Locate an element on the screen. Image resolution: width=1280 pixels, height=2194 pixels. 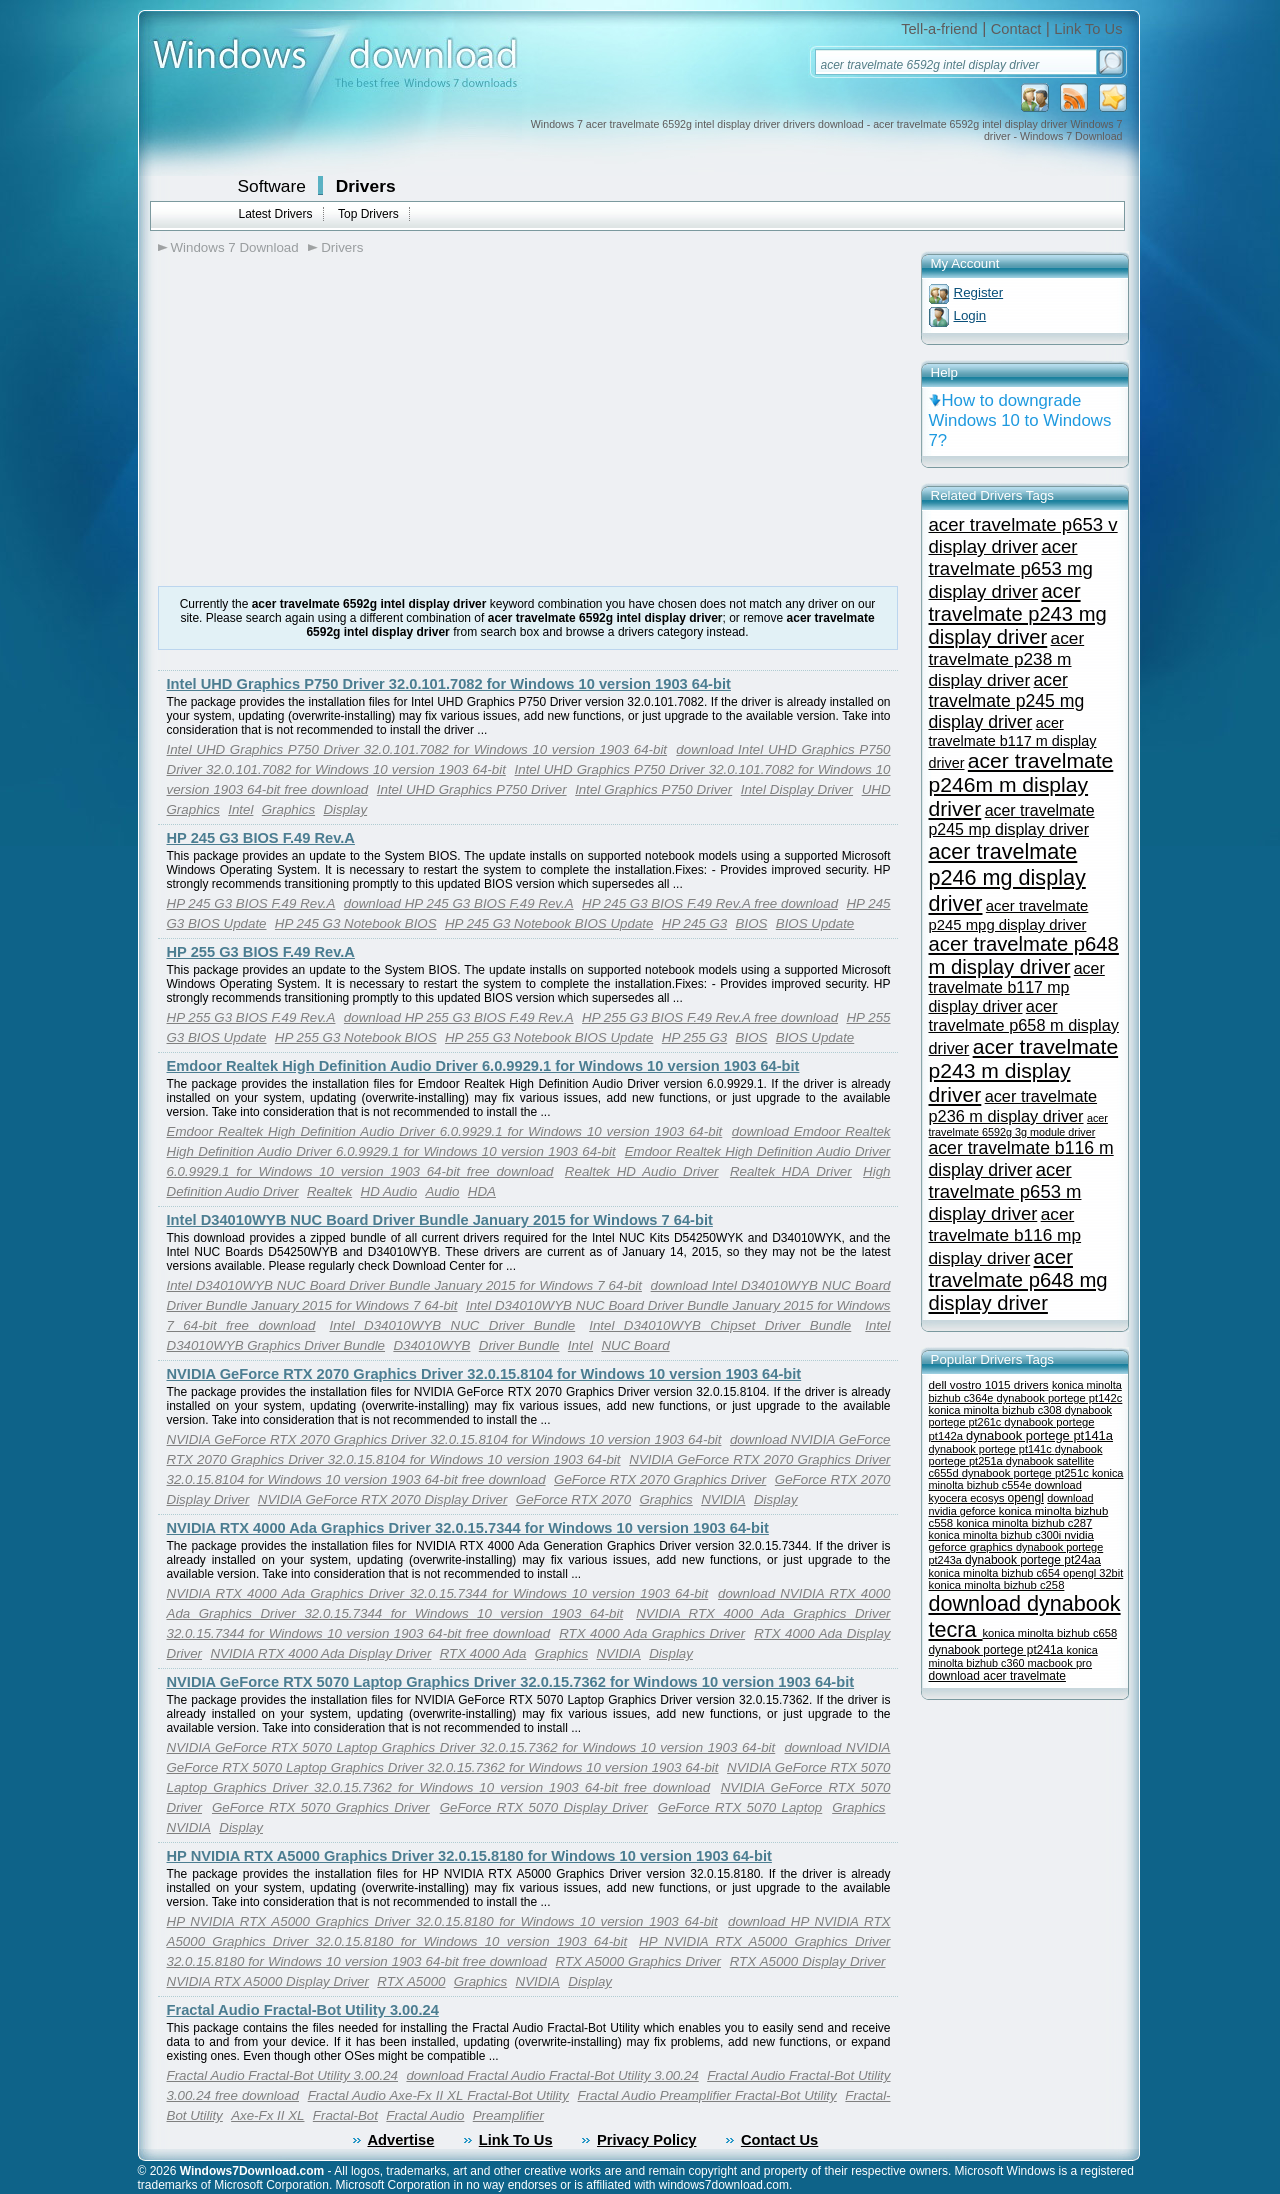
Intel D34010WYB NUC Board Driver Bundle January 2015 for Windows 7 64-bit is located at coordinates (440, 1220).